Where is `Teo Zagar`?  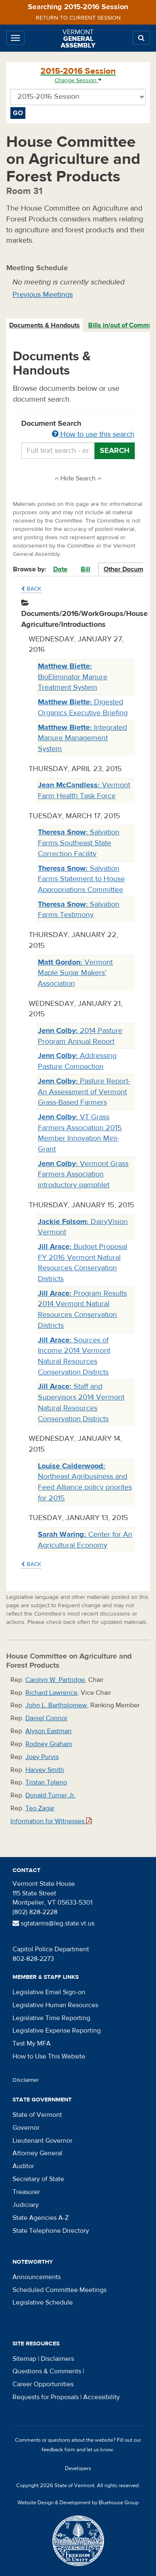
Teo Zagar is located at coordinates (39, 1808).